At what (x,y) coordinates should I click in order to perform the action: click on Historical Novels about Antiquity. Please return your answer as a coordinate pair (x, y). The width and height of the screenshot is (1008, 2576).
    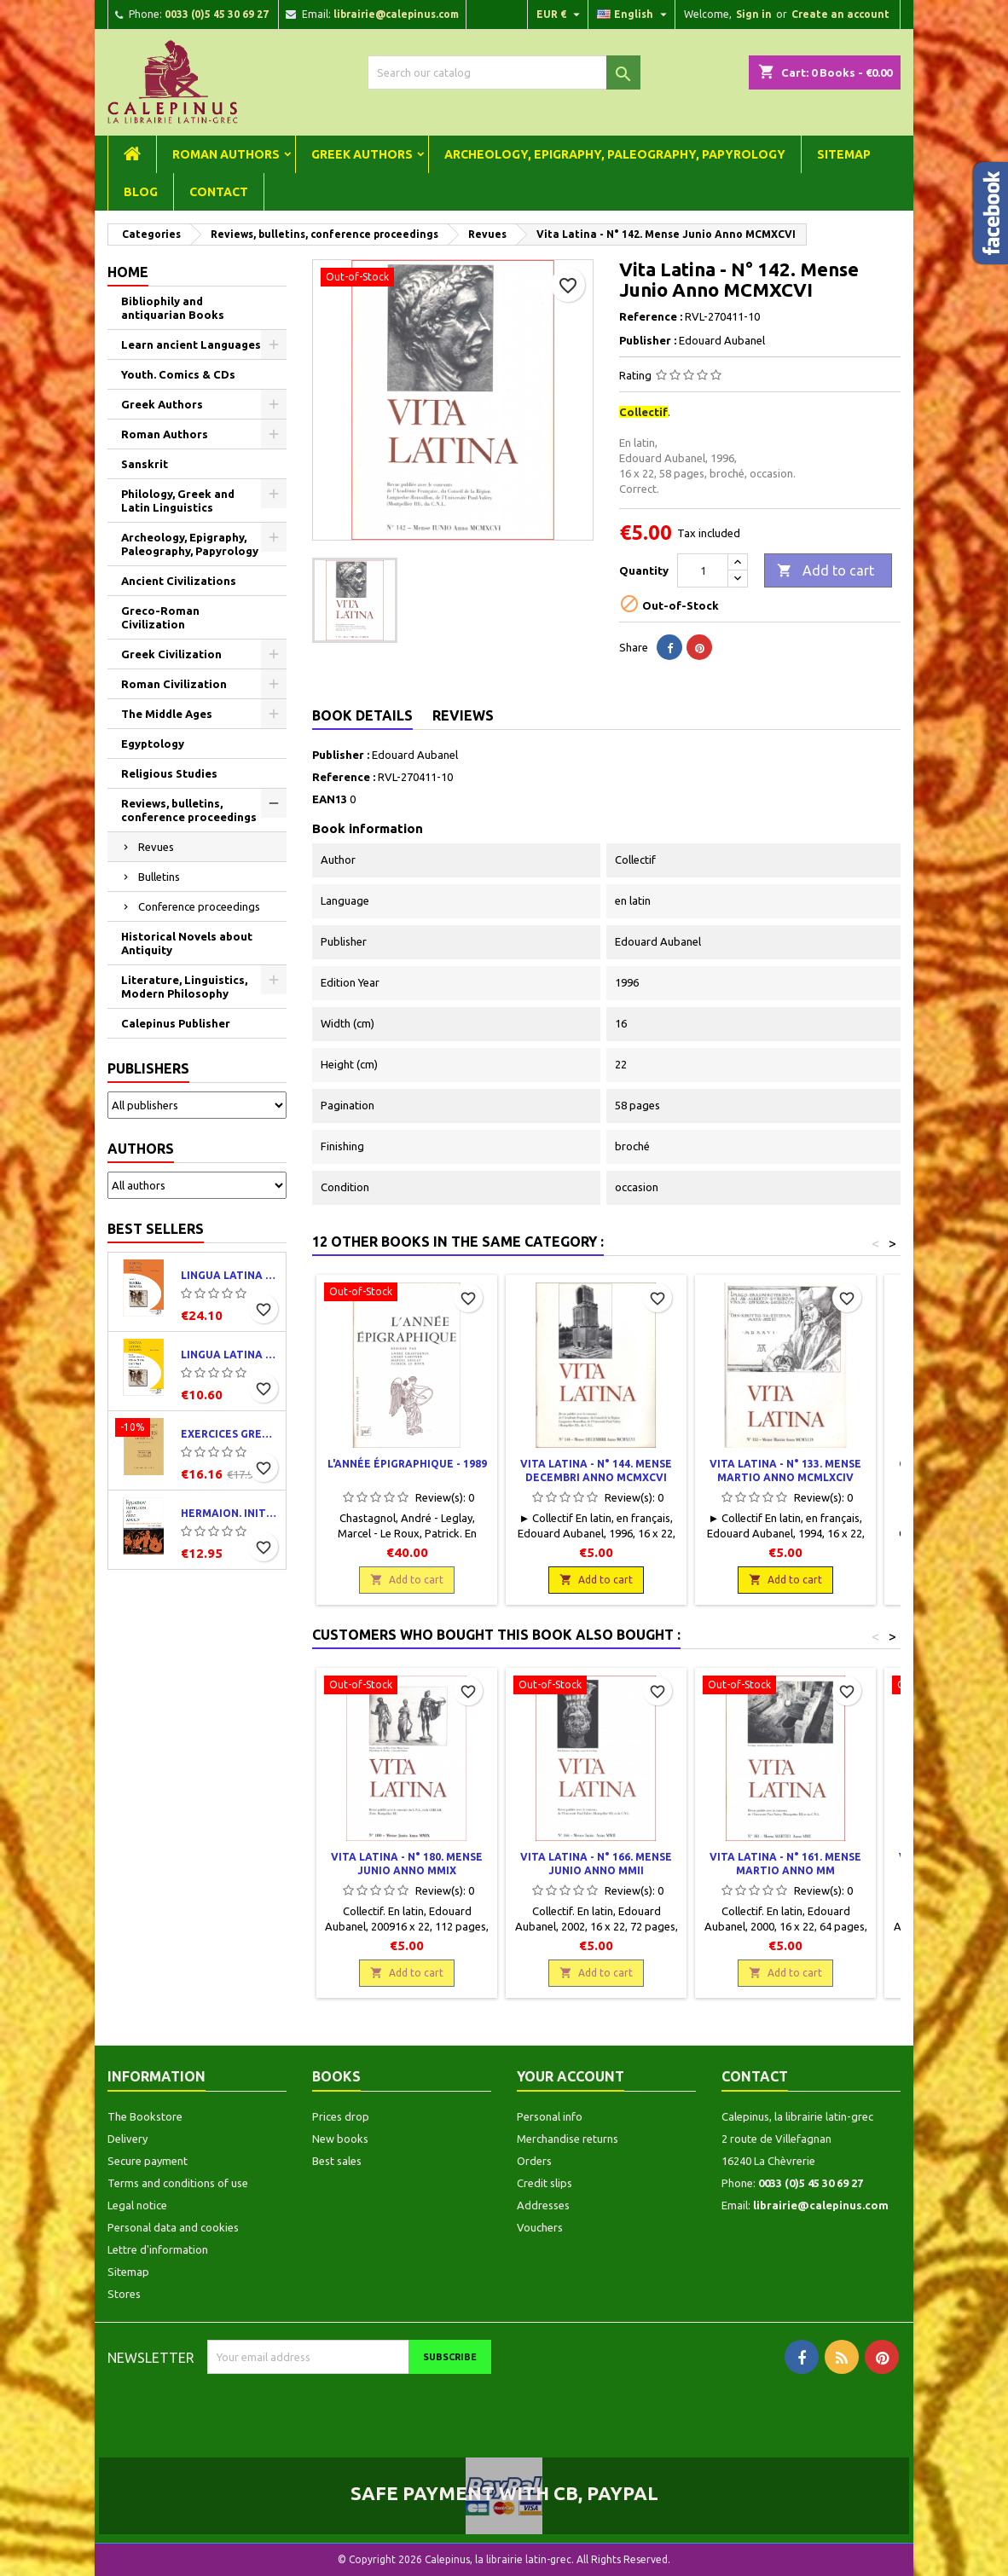
    Looking at the image, I should click on (186, 943).